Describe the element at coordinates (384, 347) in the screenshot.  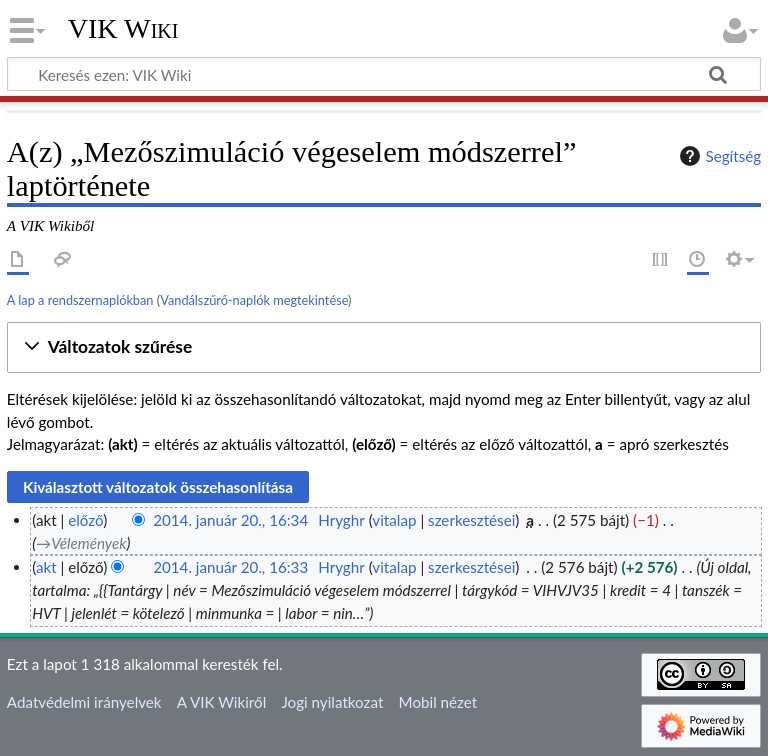
I see `[button]` at that location.